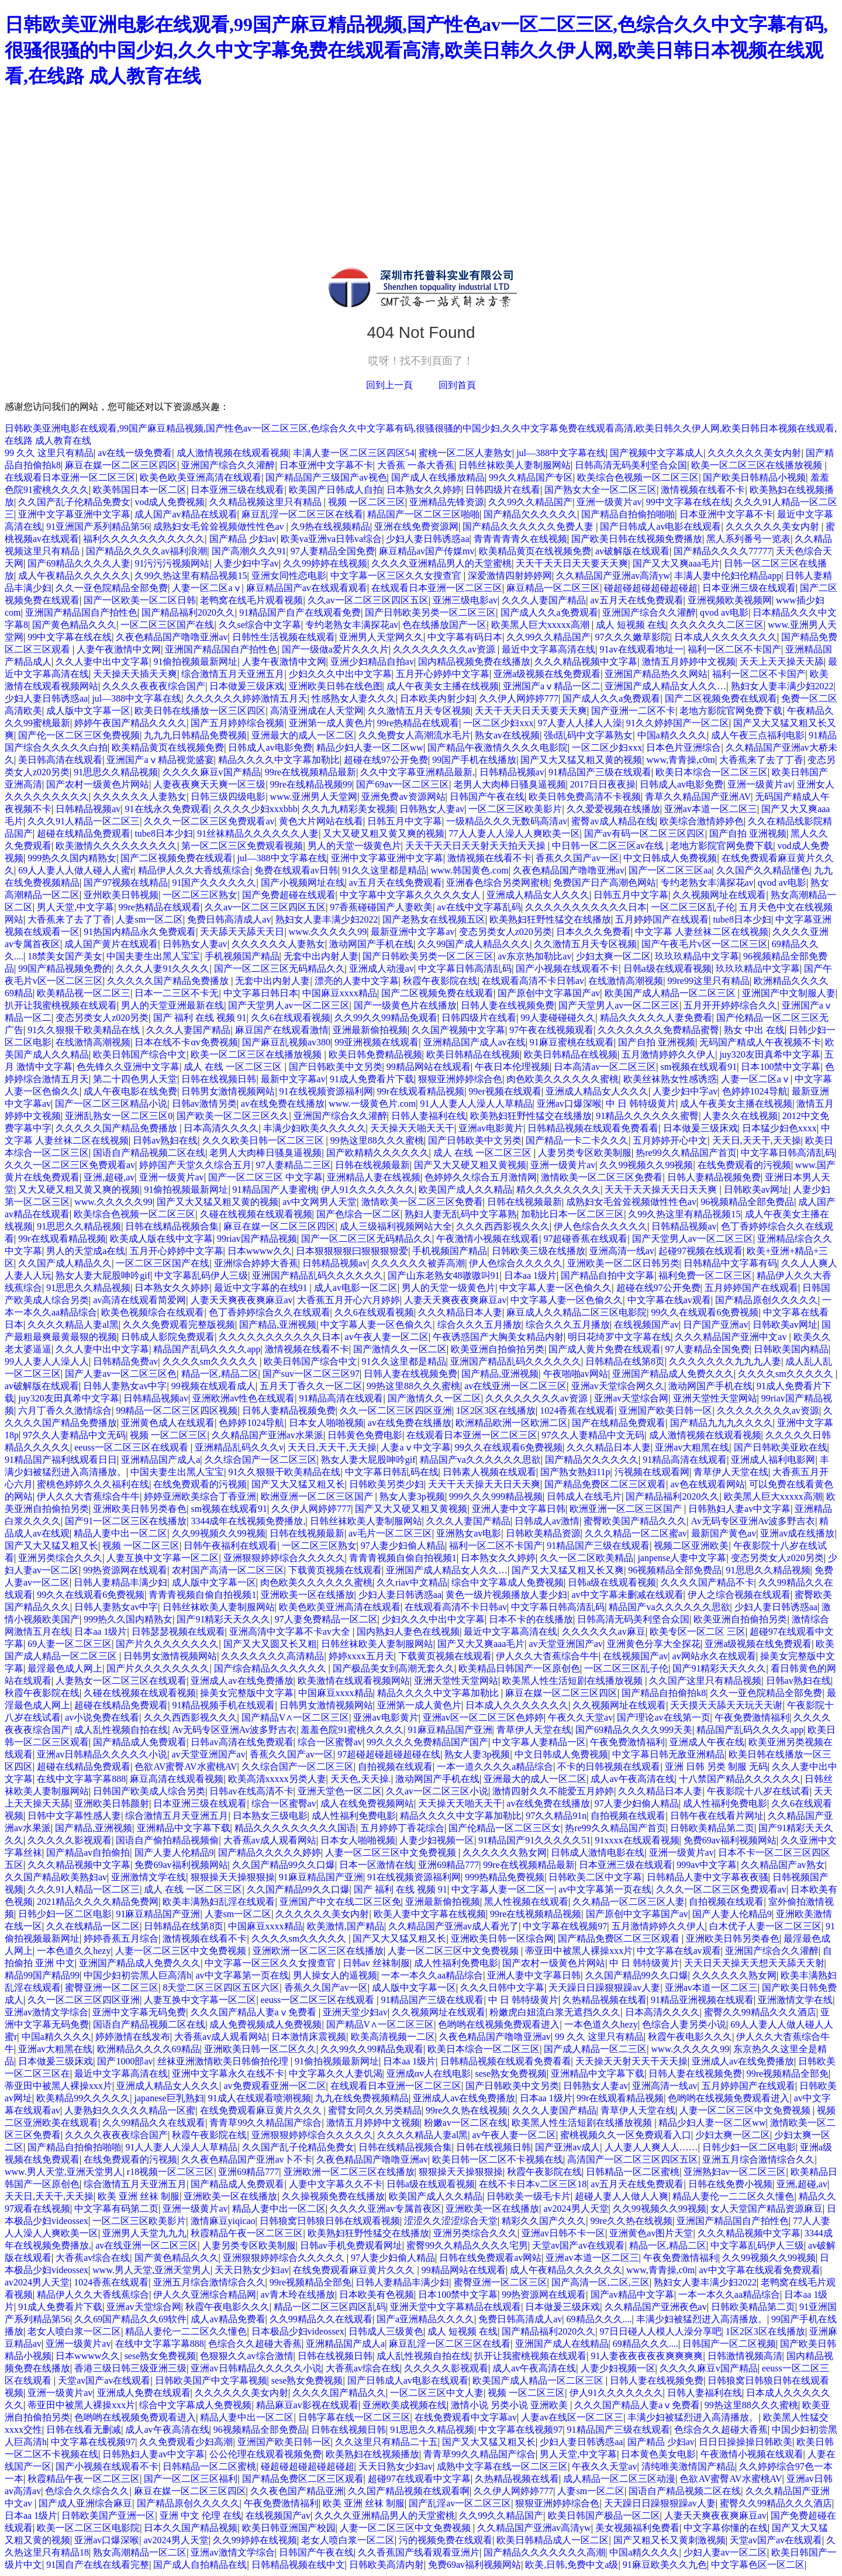 Image resolution: width=842 pixels, height=2576 pixels. I want to click on 成人在线免费视频网站, so click(367, 1803).